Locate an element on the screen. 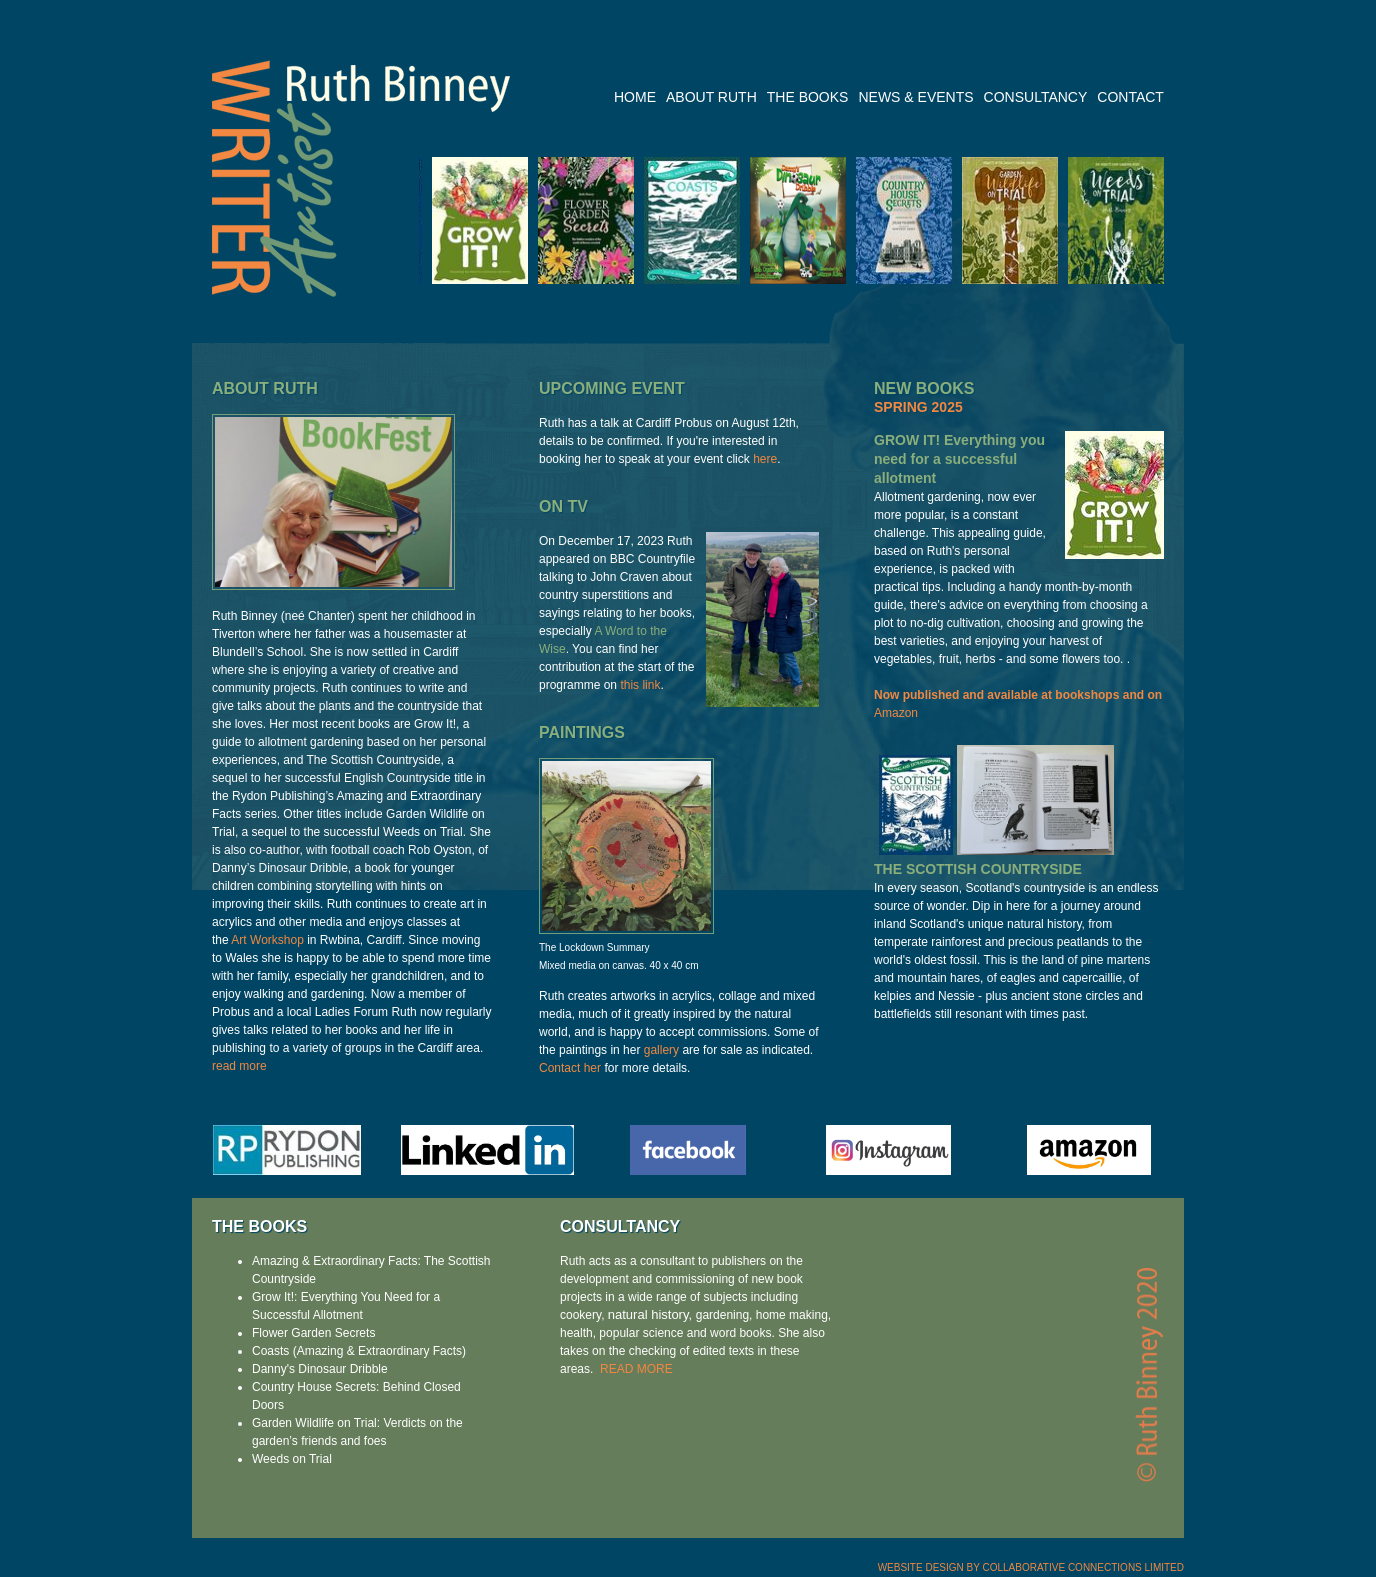  ABOUT RUTH is located at coordinates (711, 97).